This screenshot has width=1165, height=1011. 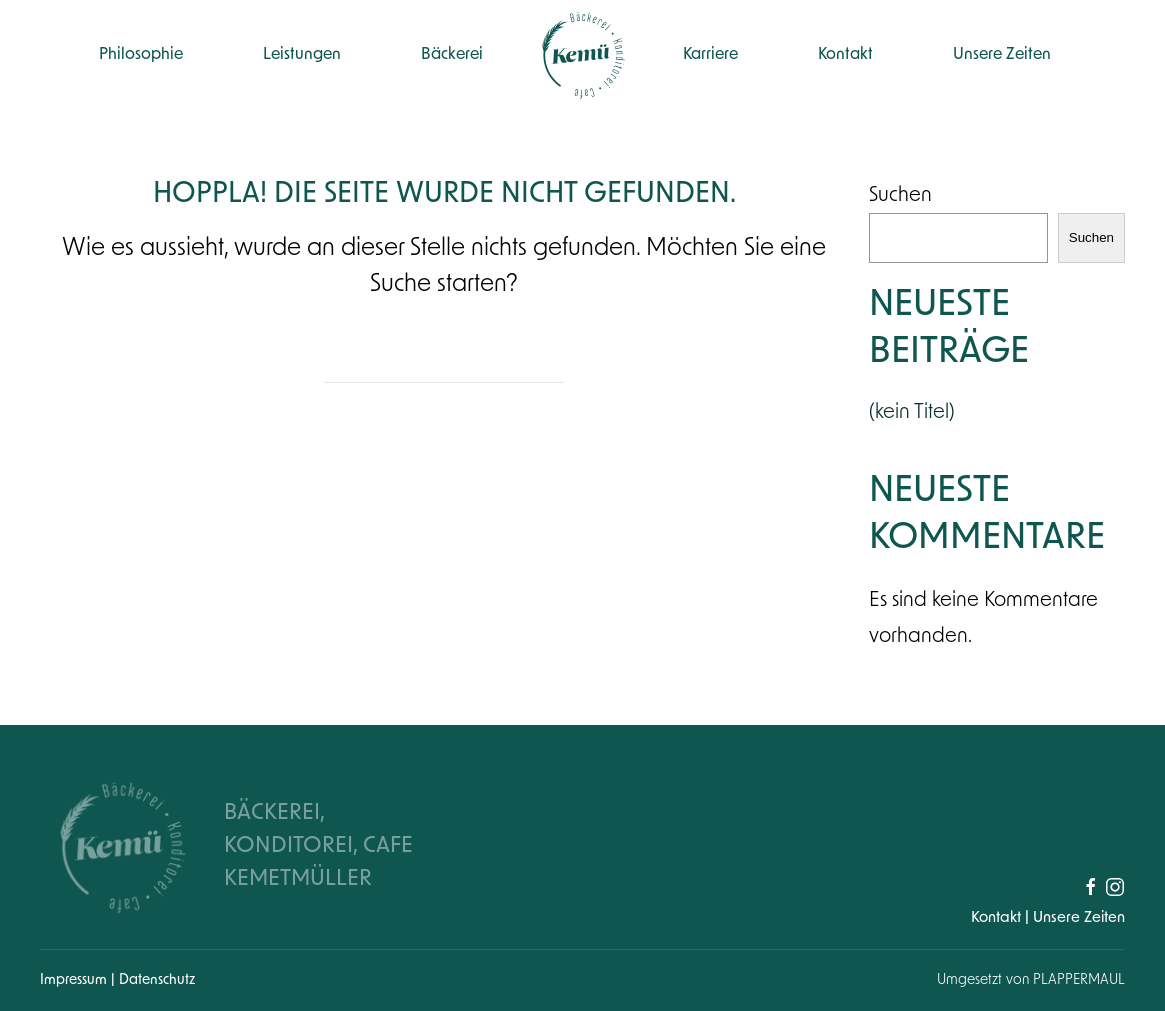 What do you see at coordinates (75, 980) in the screenshot?
I see `Impressum` at bounding box center [75, 980].